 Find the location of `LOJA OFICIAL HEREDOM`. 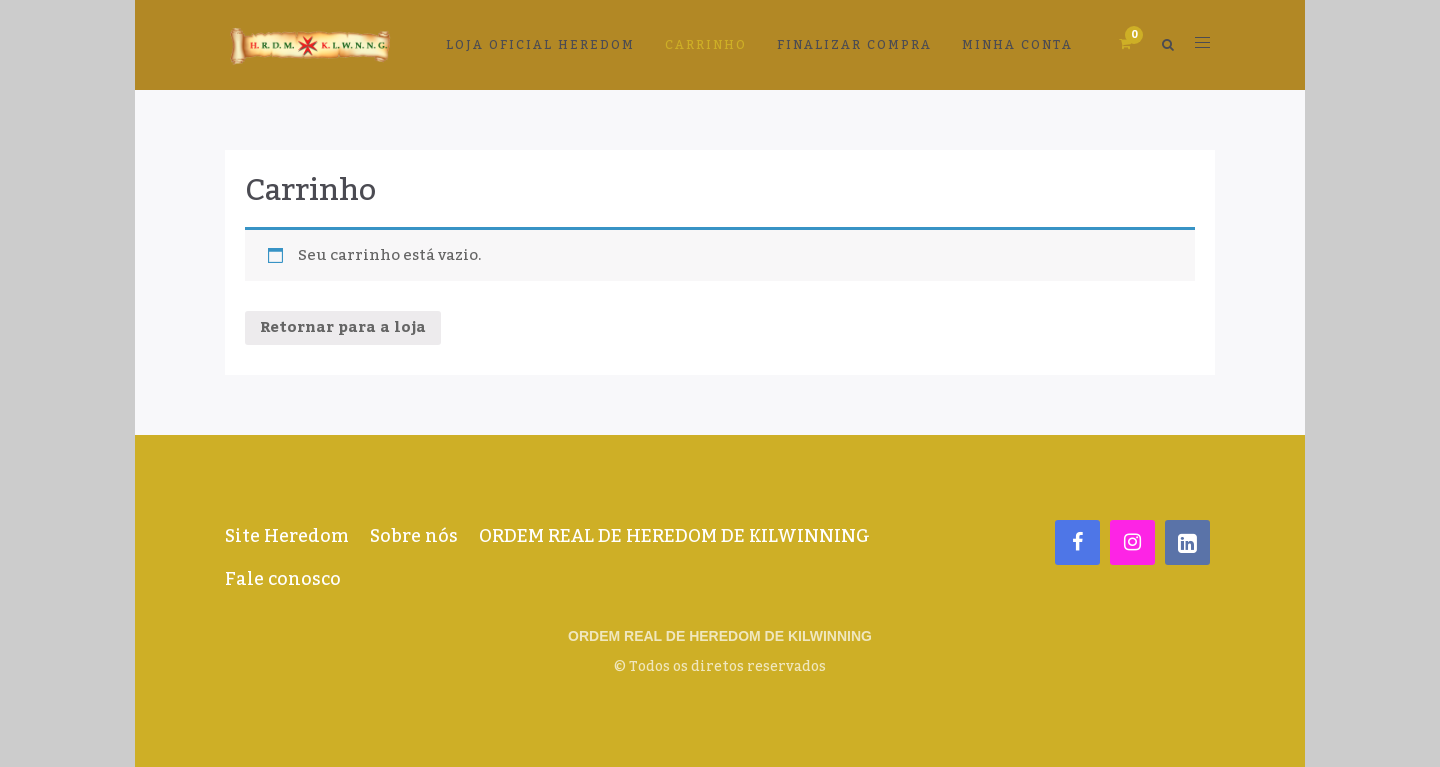

LOJA OFICIAL HEREDOM is located at coordinates (540, 45).